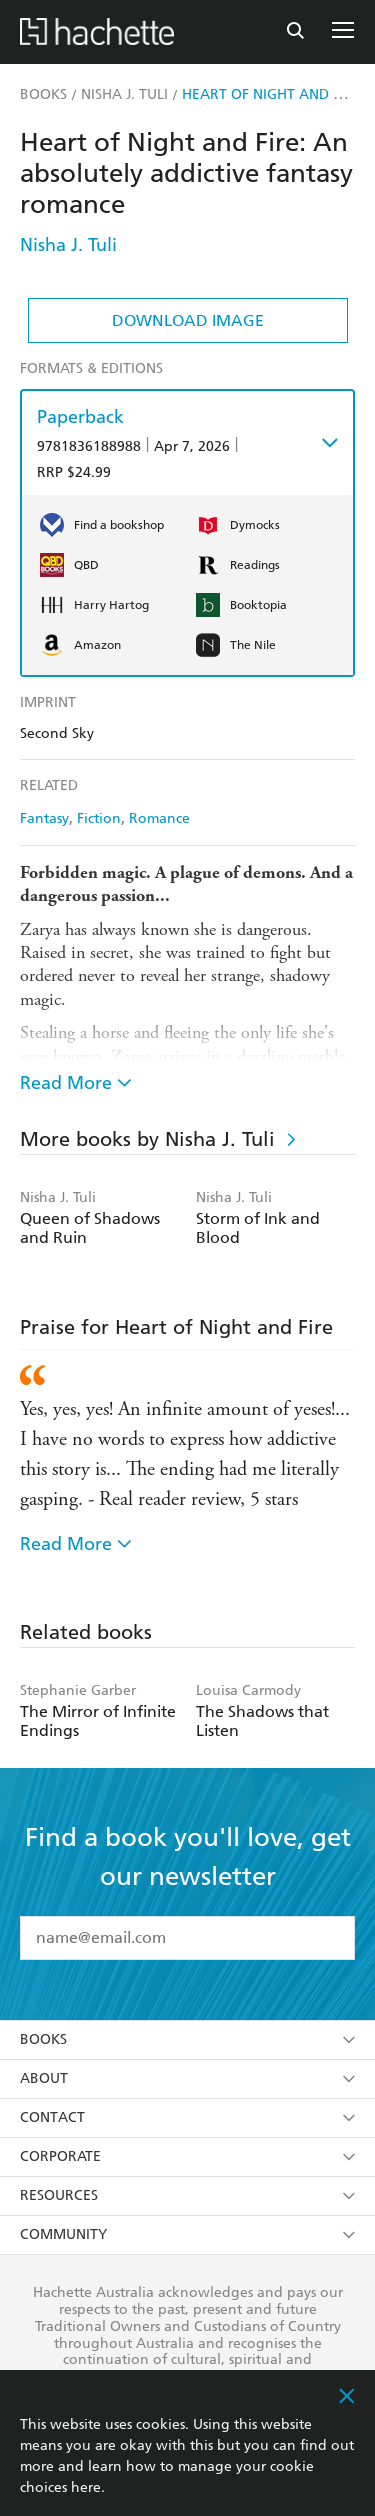 Image resolution: width=375 pixels, height=2516 pixels. What do you see at coordinates (187, 2078) in the screenshot?
I see `About` at bounding box center [187, 2078].